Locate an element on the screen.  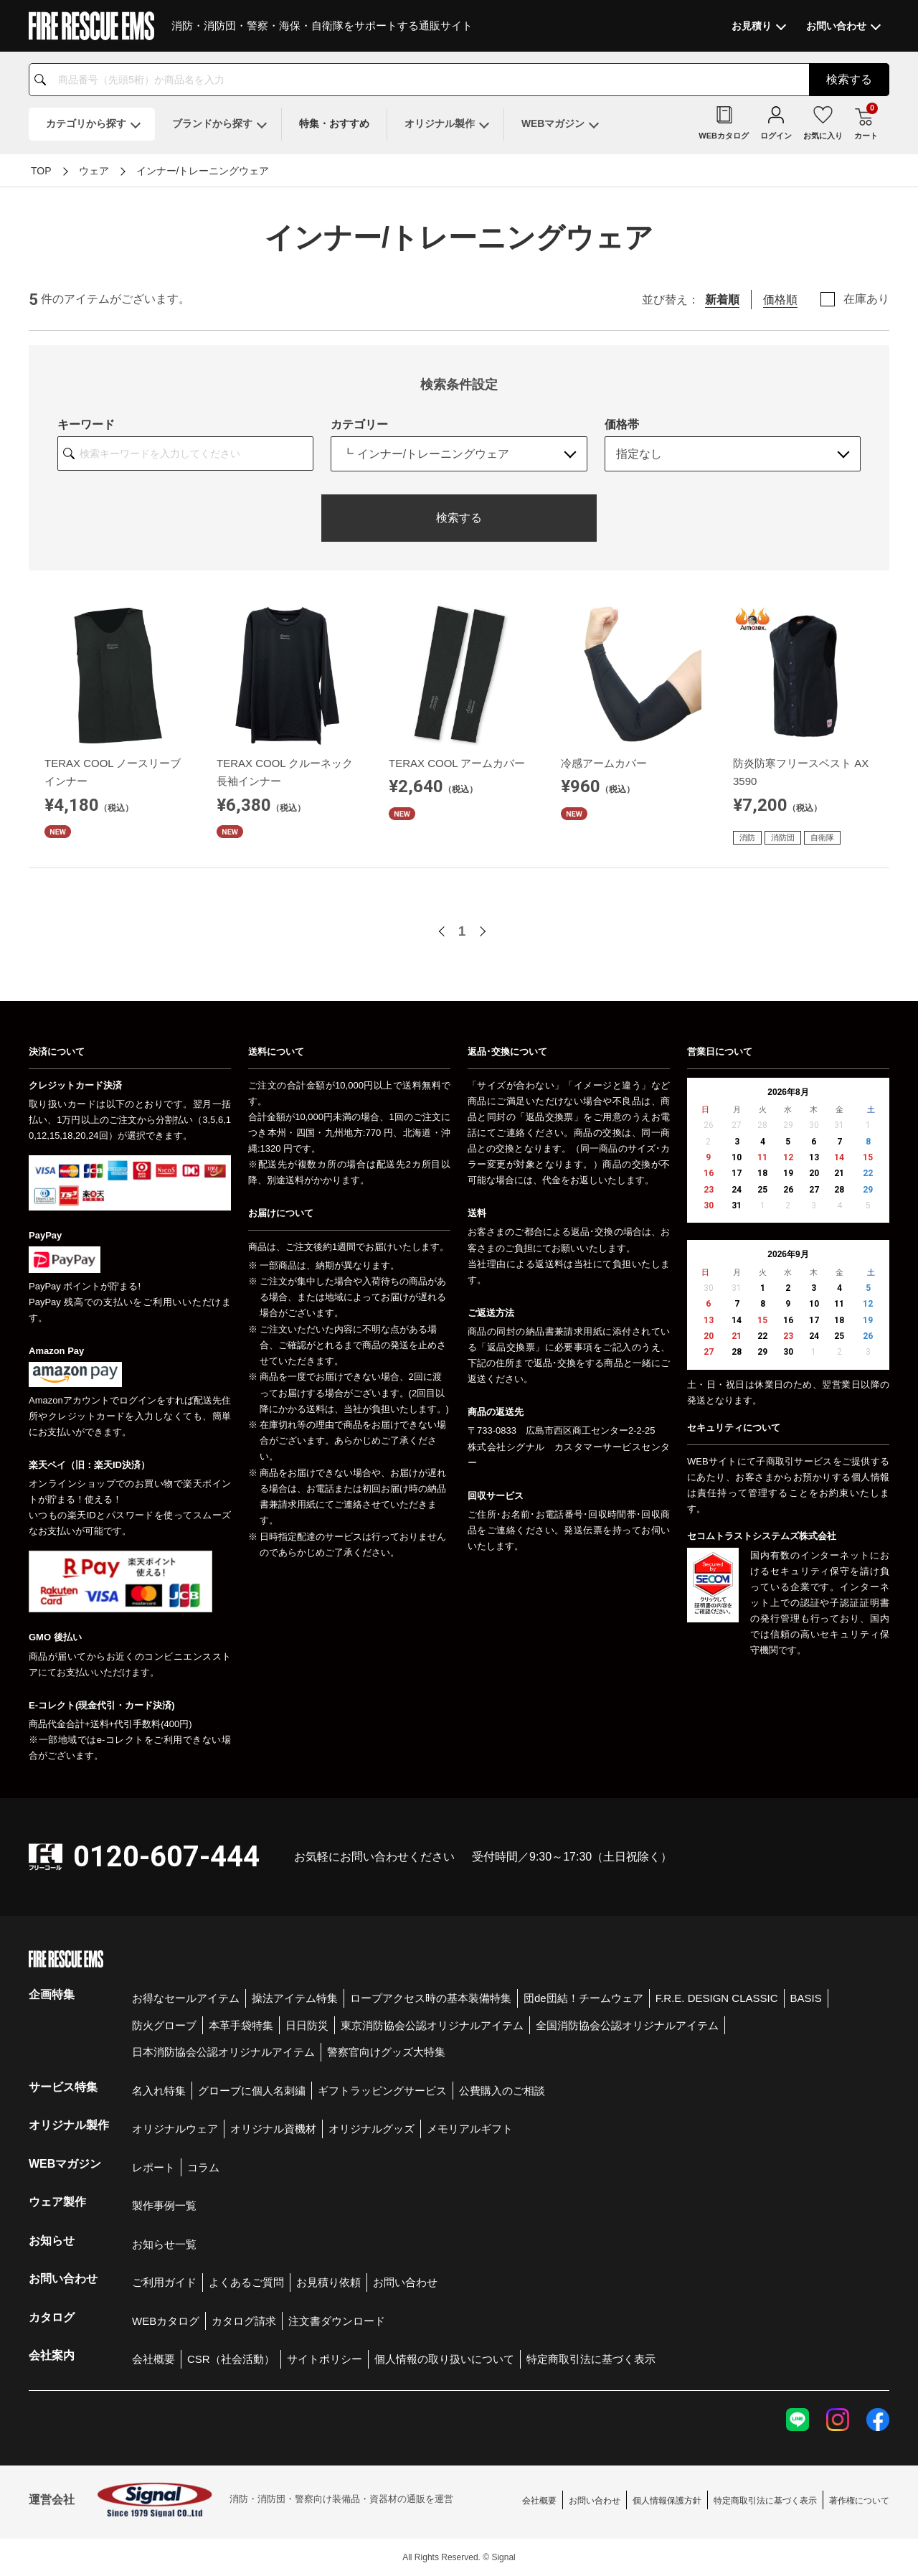
WEBカタログ is located at coordinates (165, 2321).